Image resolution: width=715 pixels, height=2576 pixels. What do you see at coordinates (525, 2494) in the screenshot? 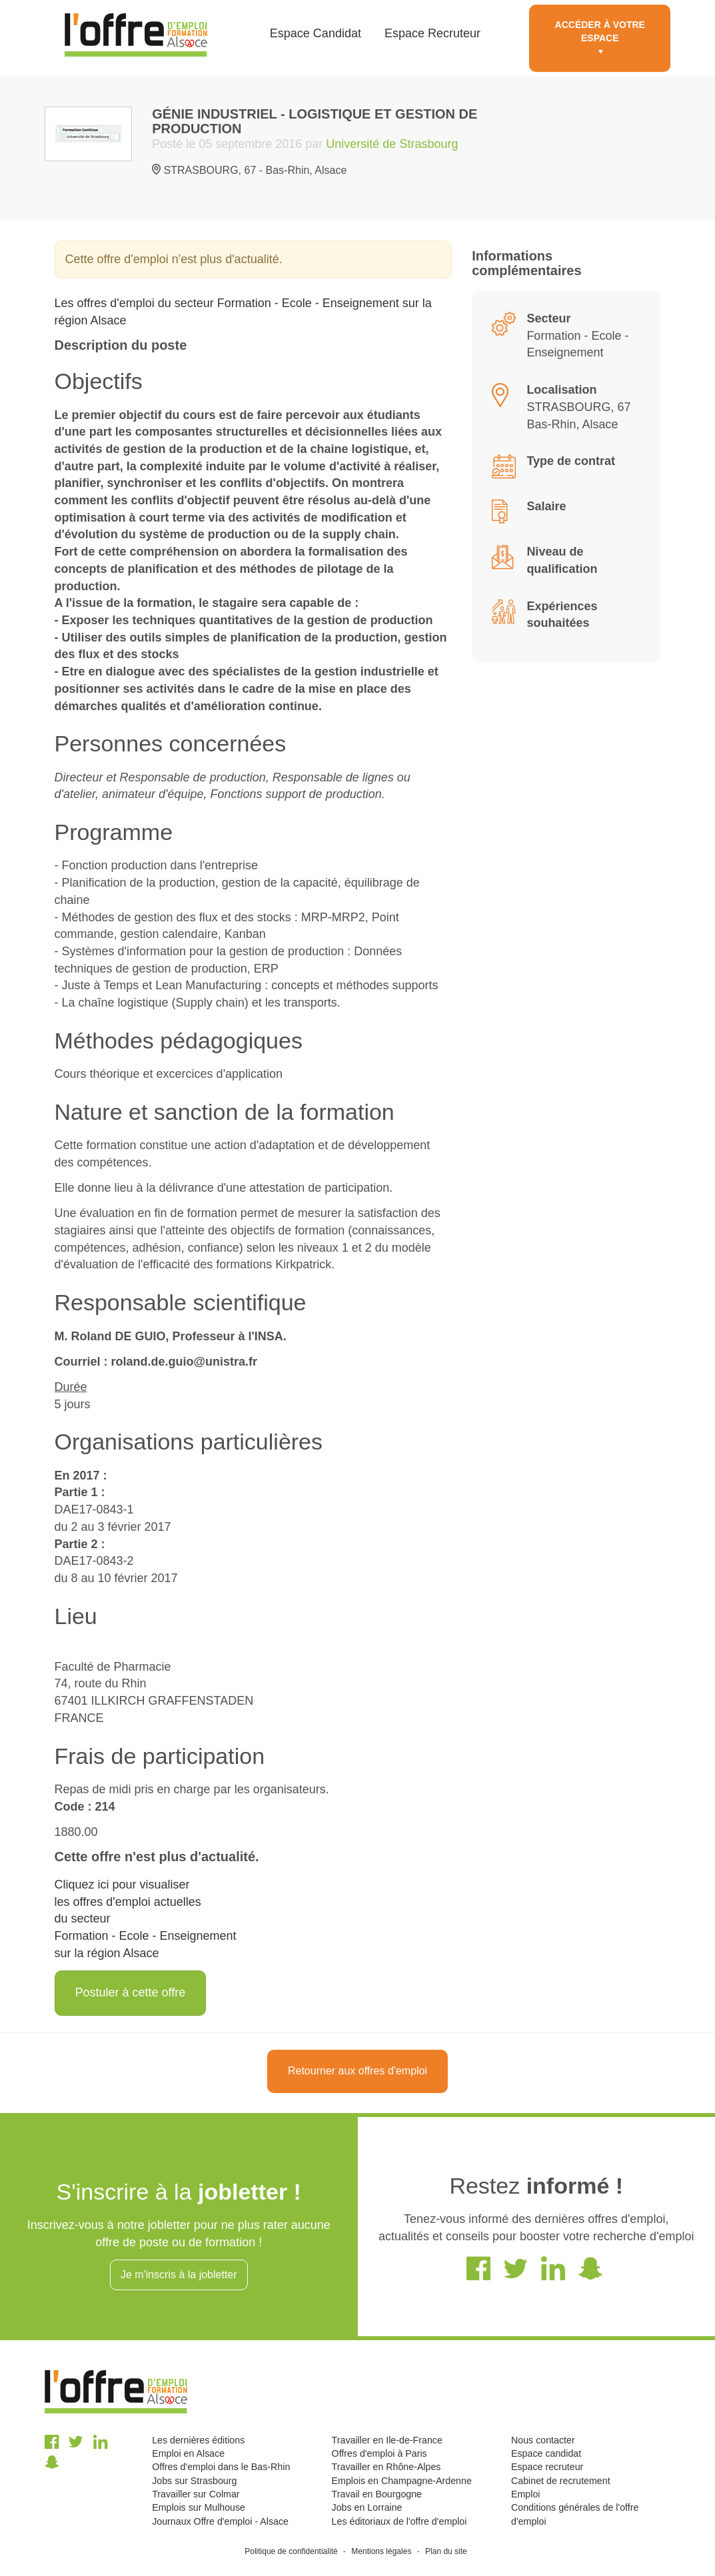
I see `Emploi` at bounding box center [525, 2494].